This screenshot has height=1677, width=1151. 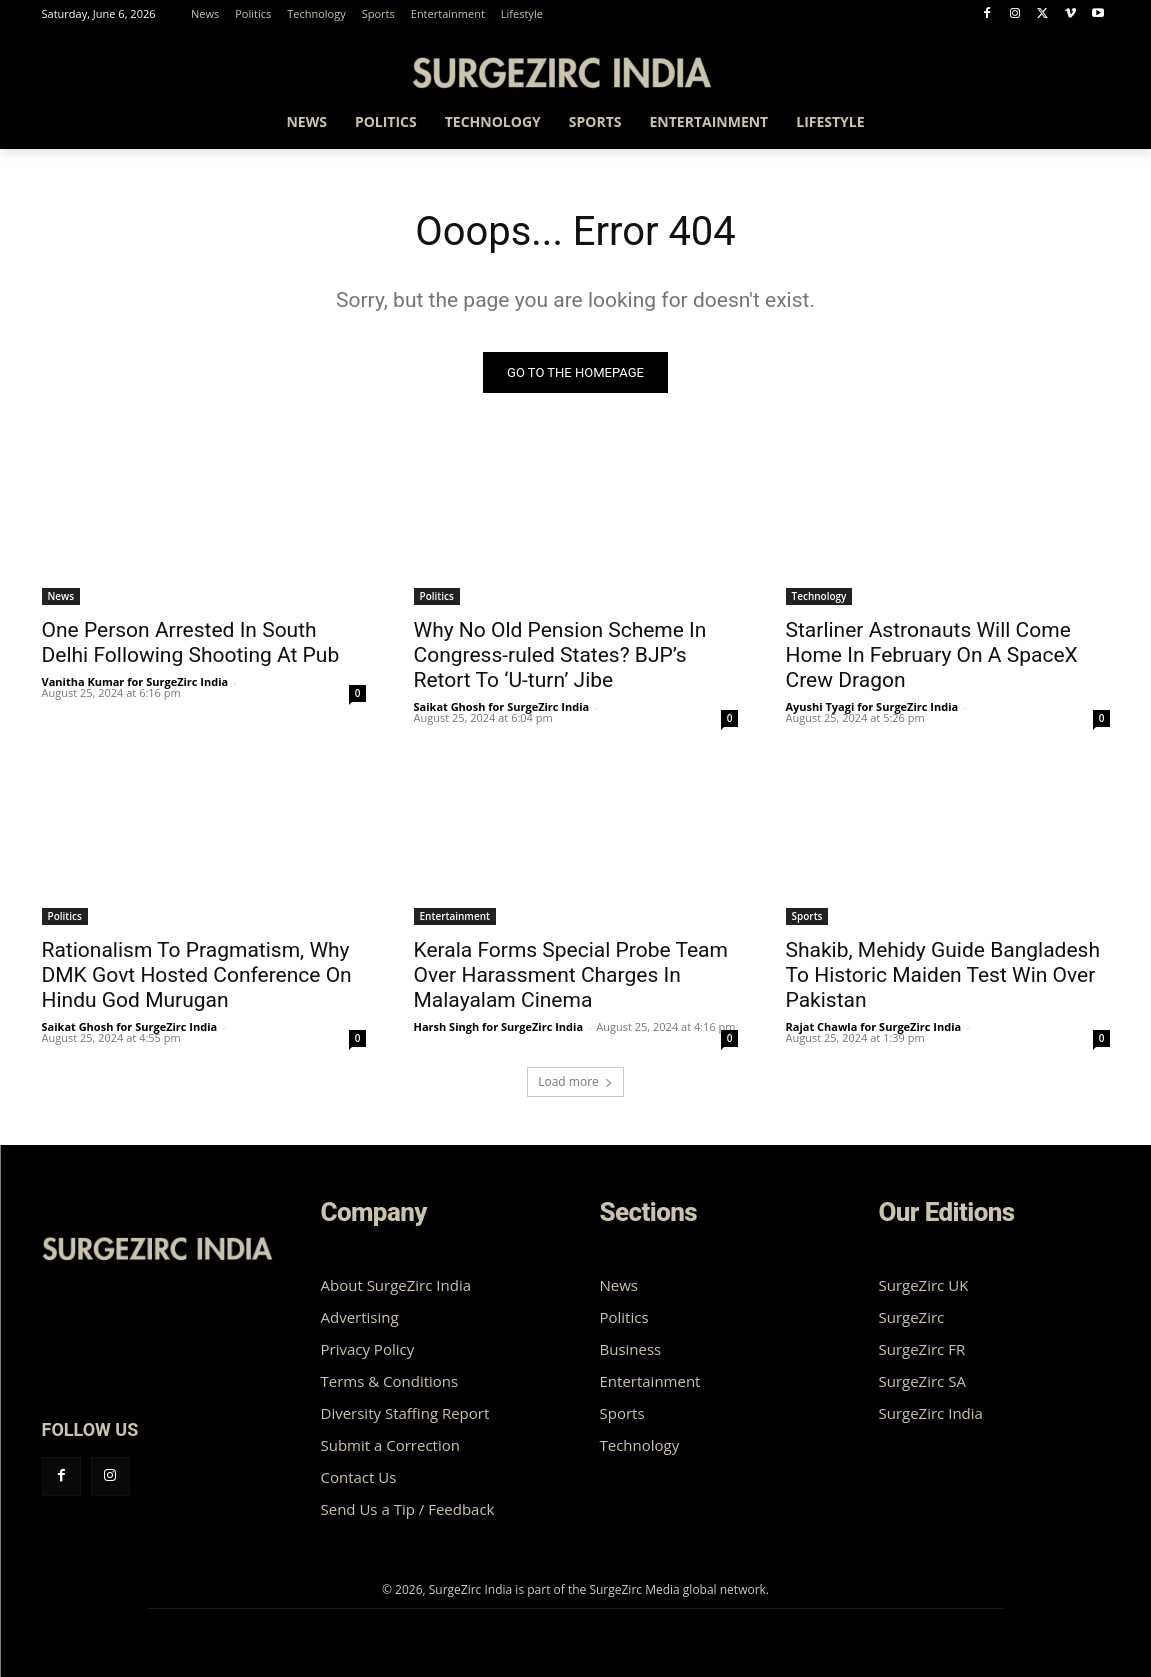 What do you see at coordinates (390, 1445) in the screenshot?
I see `Submit a Correction` at bounding box center [390, 1445].